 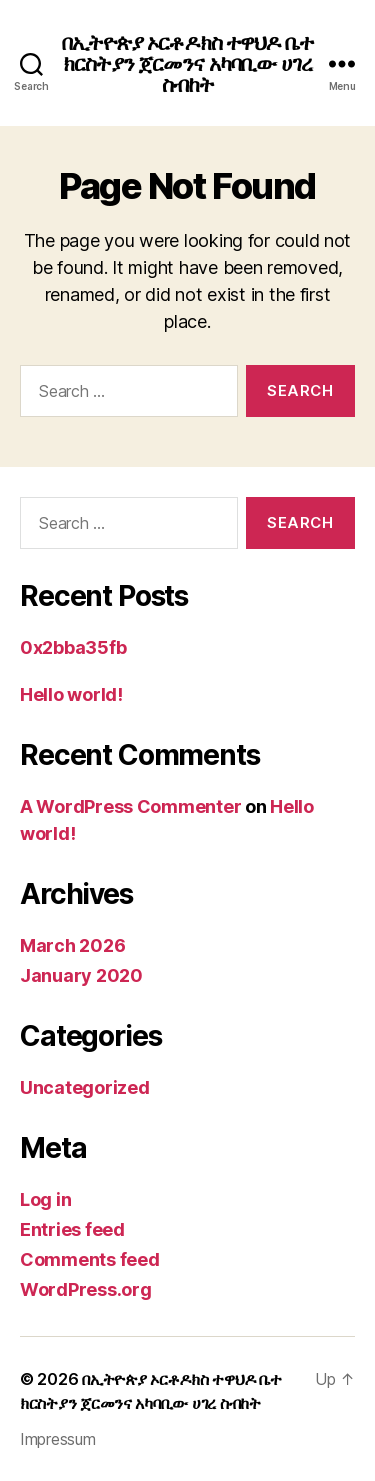 I want to click on Comments feed, so click(x=90, y=1259).